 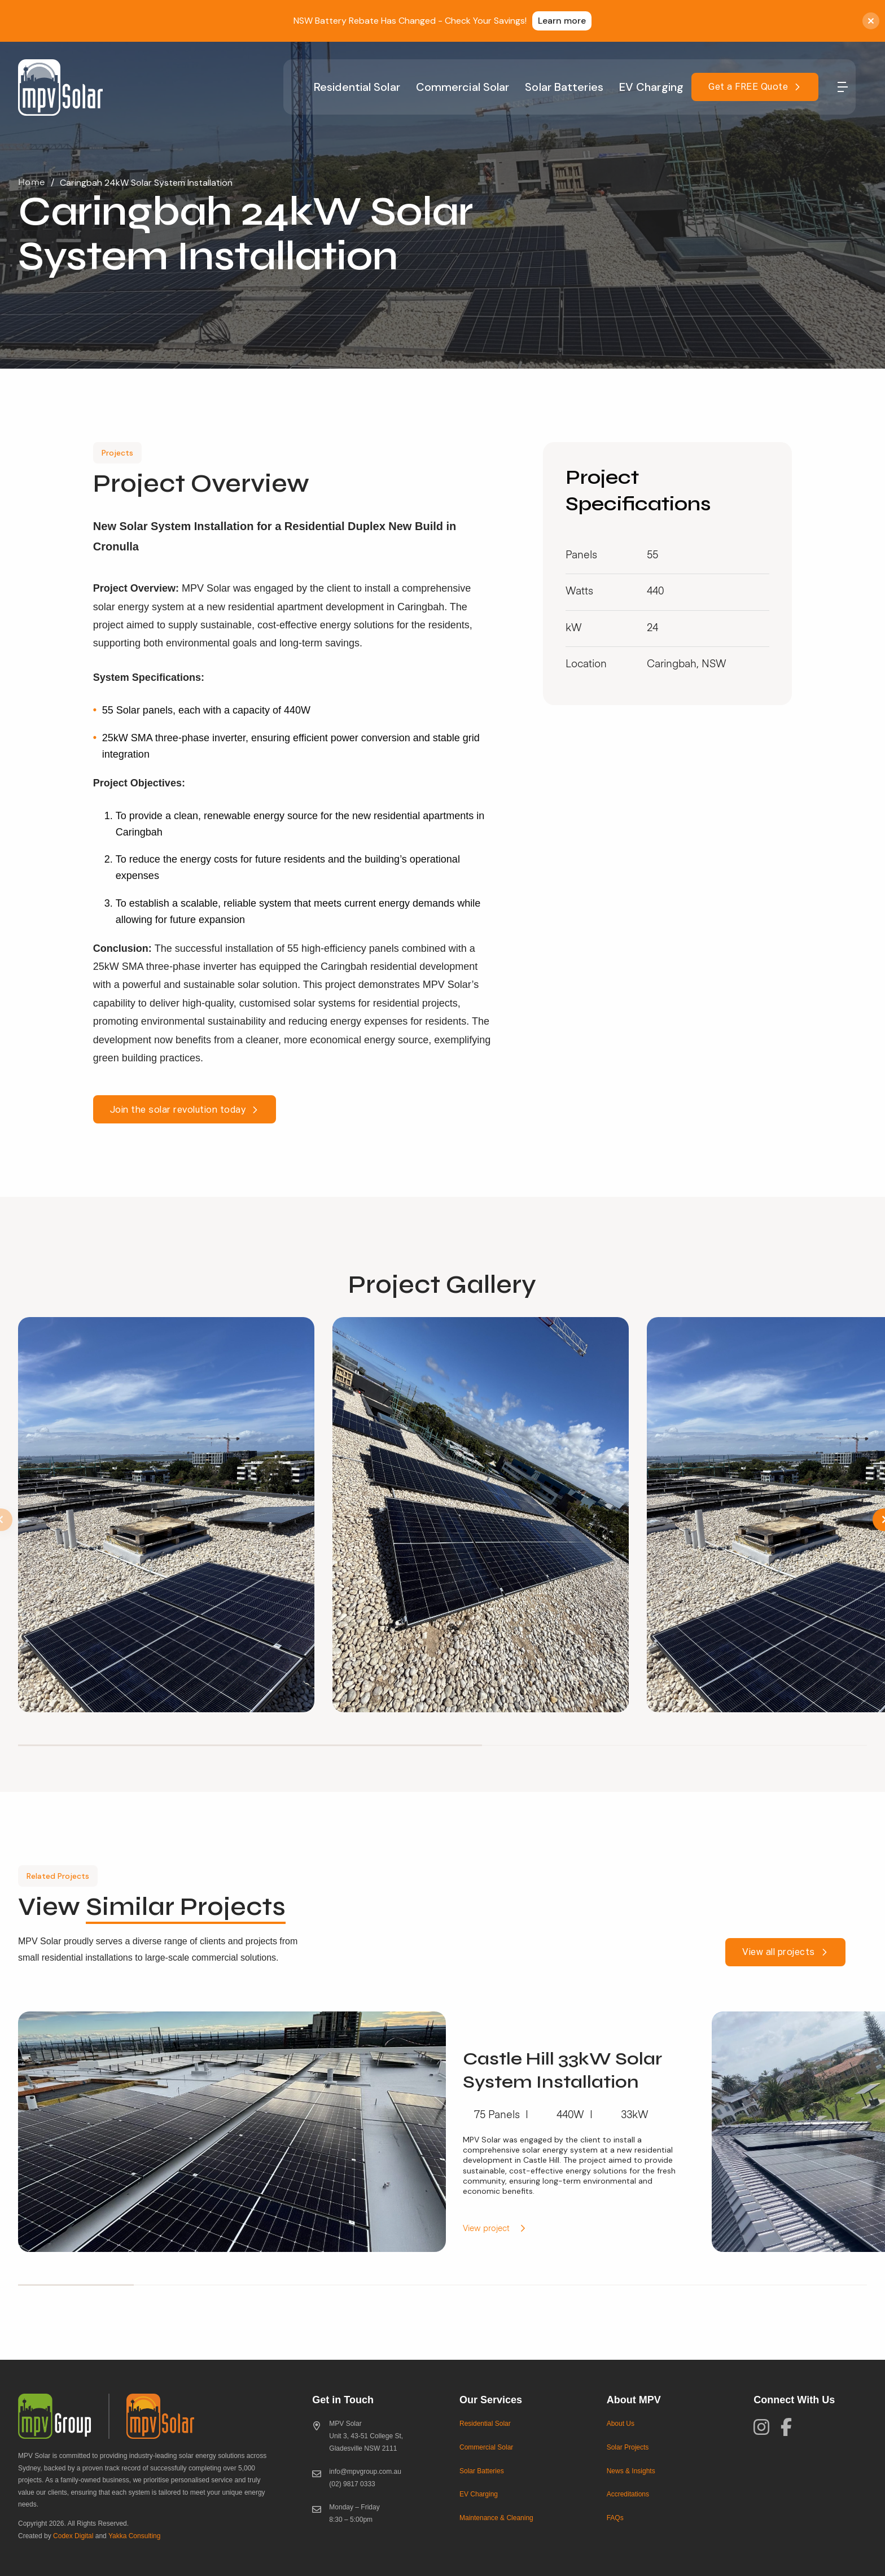 What do you see at coordinates (651, 87) in the screenshot?
I see `EV Charging` at bounding box center [651, 87].